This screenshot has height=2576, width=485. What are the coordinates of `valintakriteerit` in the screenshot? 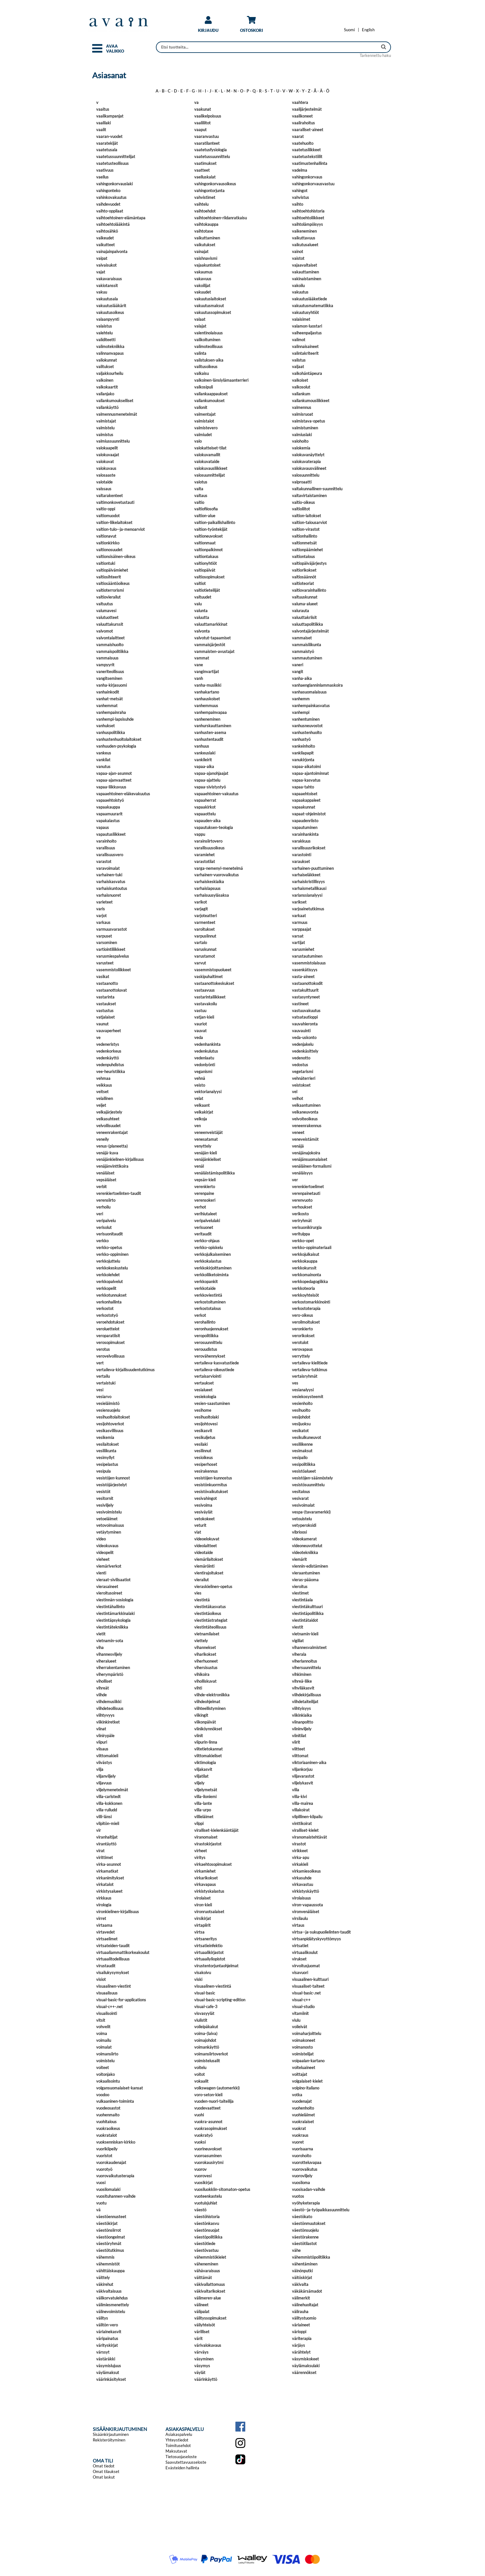 It's located at (305, 353).